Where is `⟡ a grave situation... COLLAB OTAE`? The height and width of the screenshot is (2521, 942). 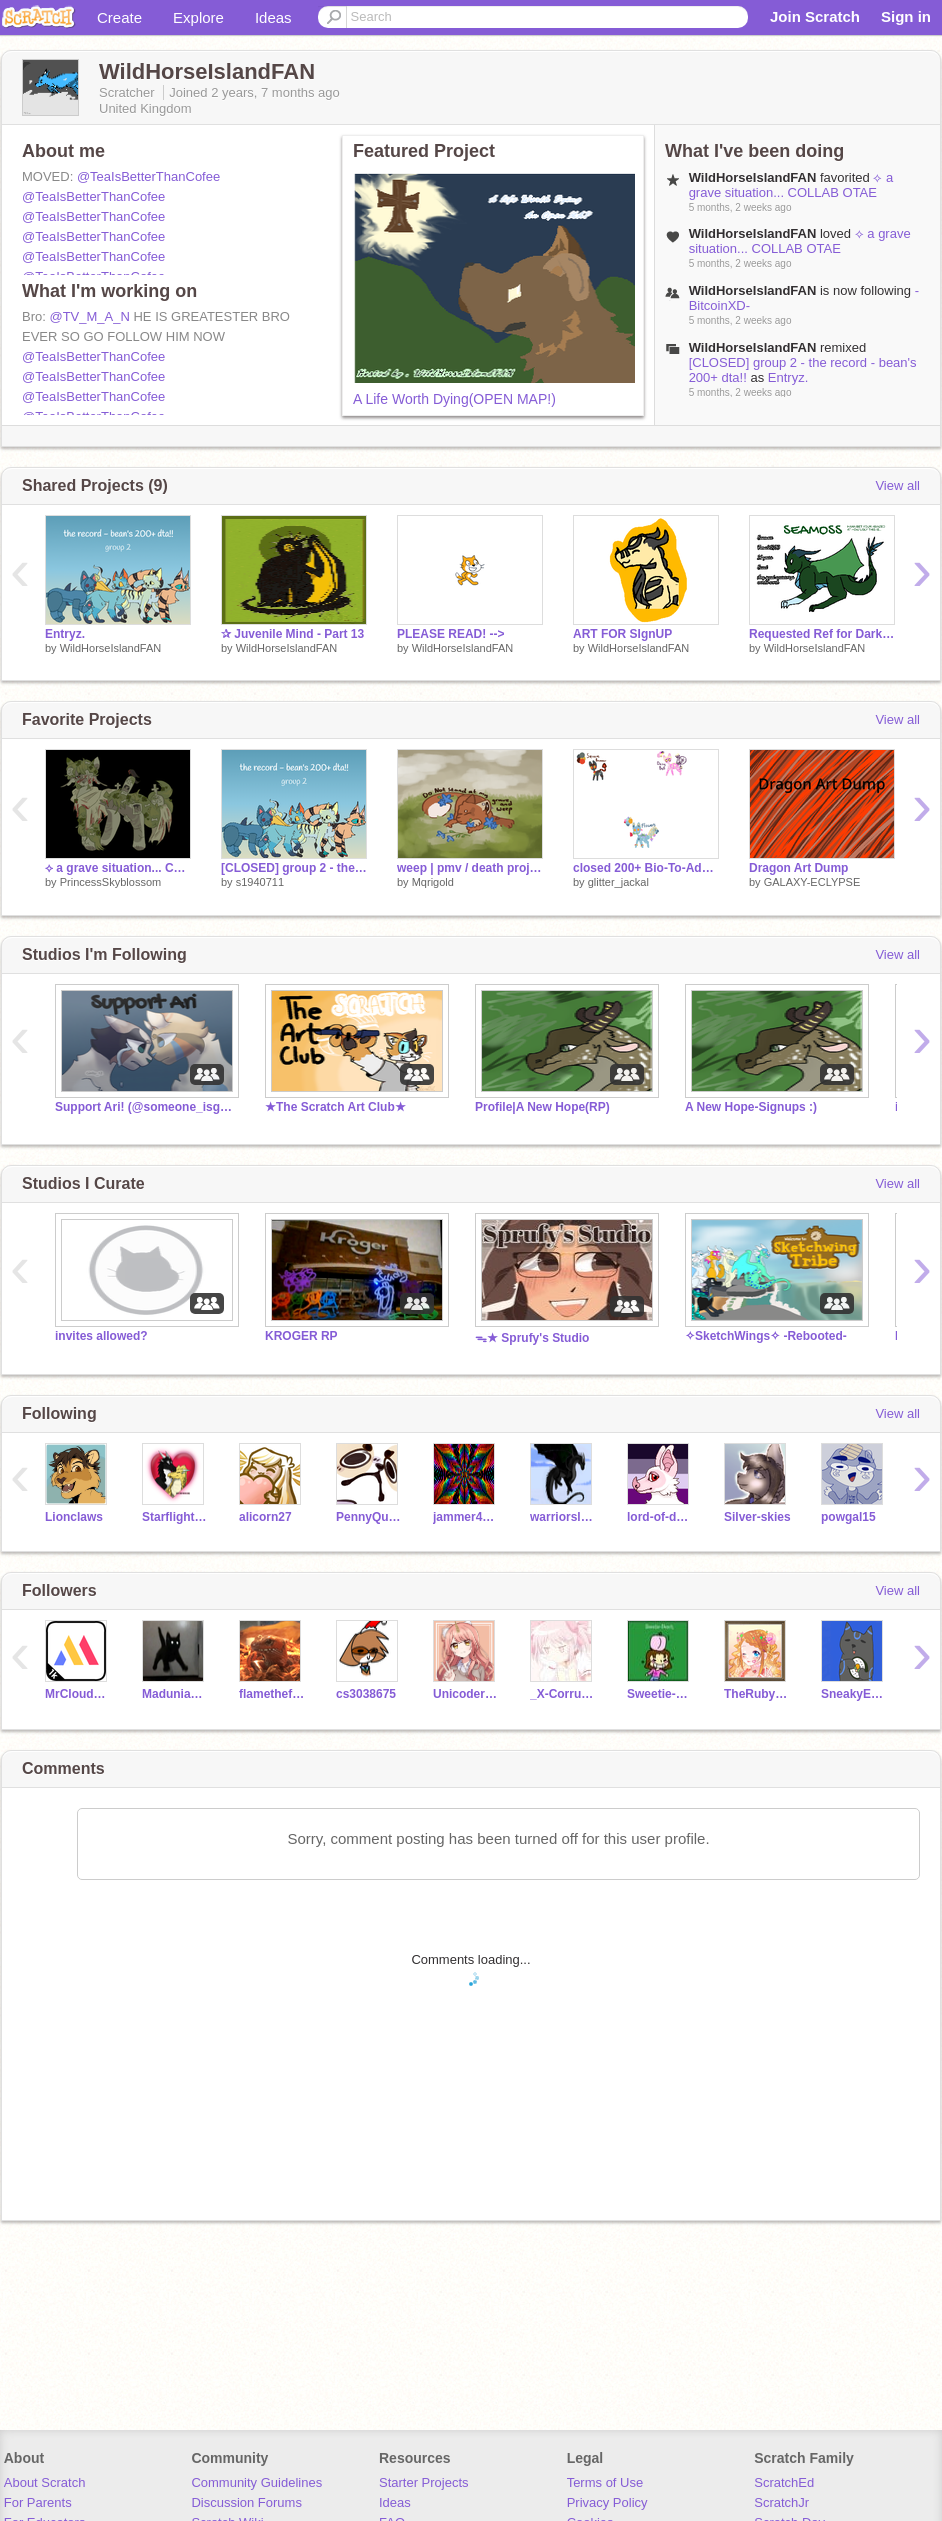
⟡ a grave situation... COLLAB OTAE is located at coordinates (791, 185).